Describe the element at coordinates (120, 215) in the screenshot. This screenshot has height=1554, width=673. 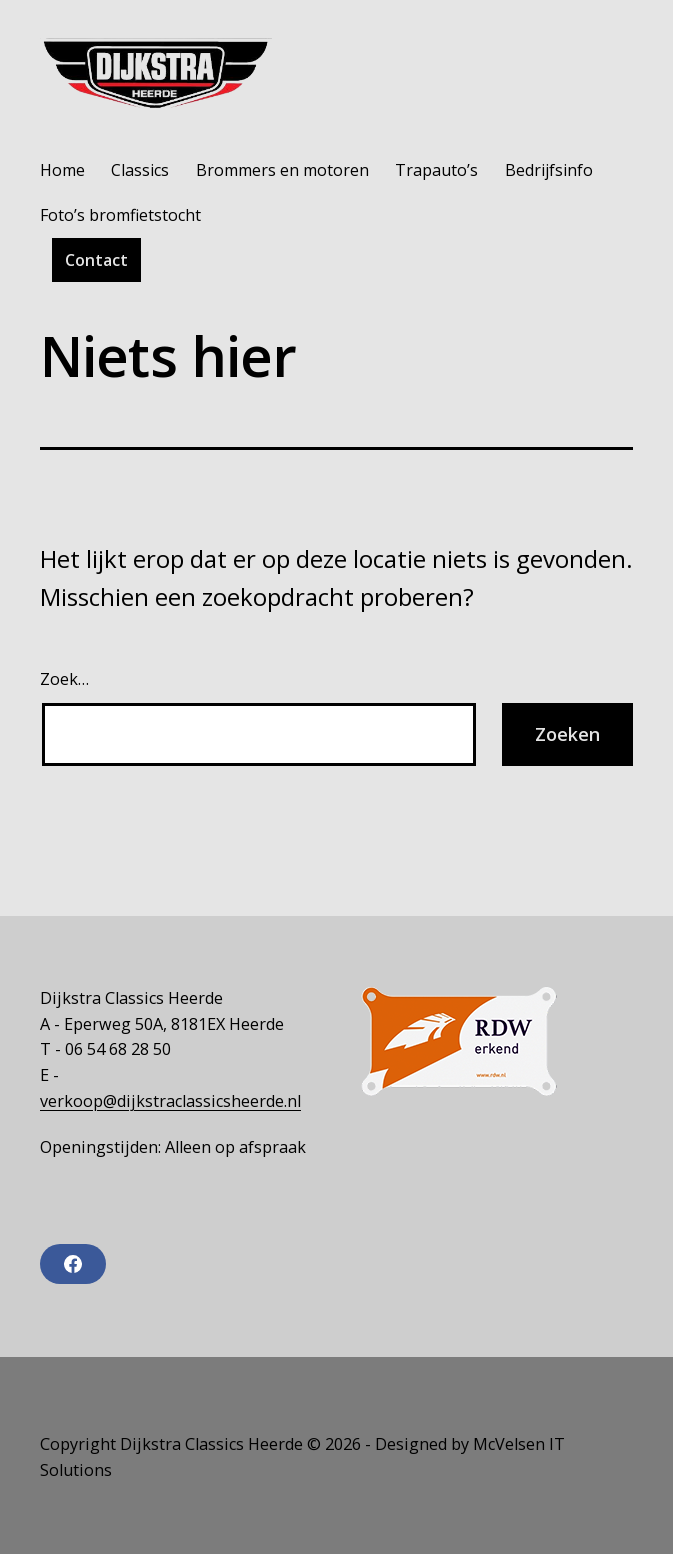
I see `Foto’s bromfietstocht` at that location.